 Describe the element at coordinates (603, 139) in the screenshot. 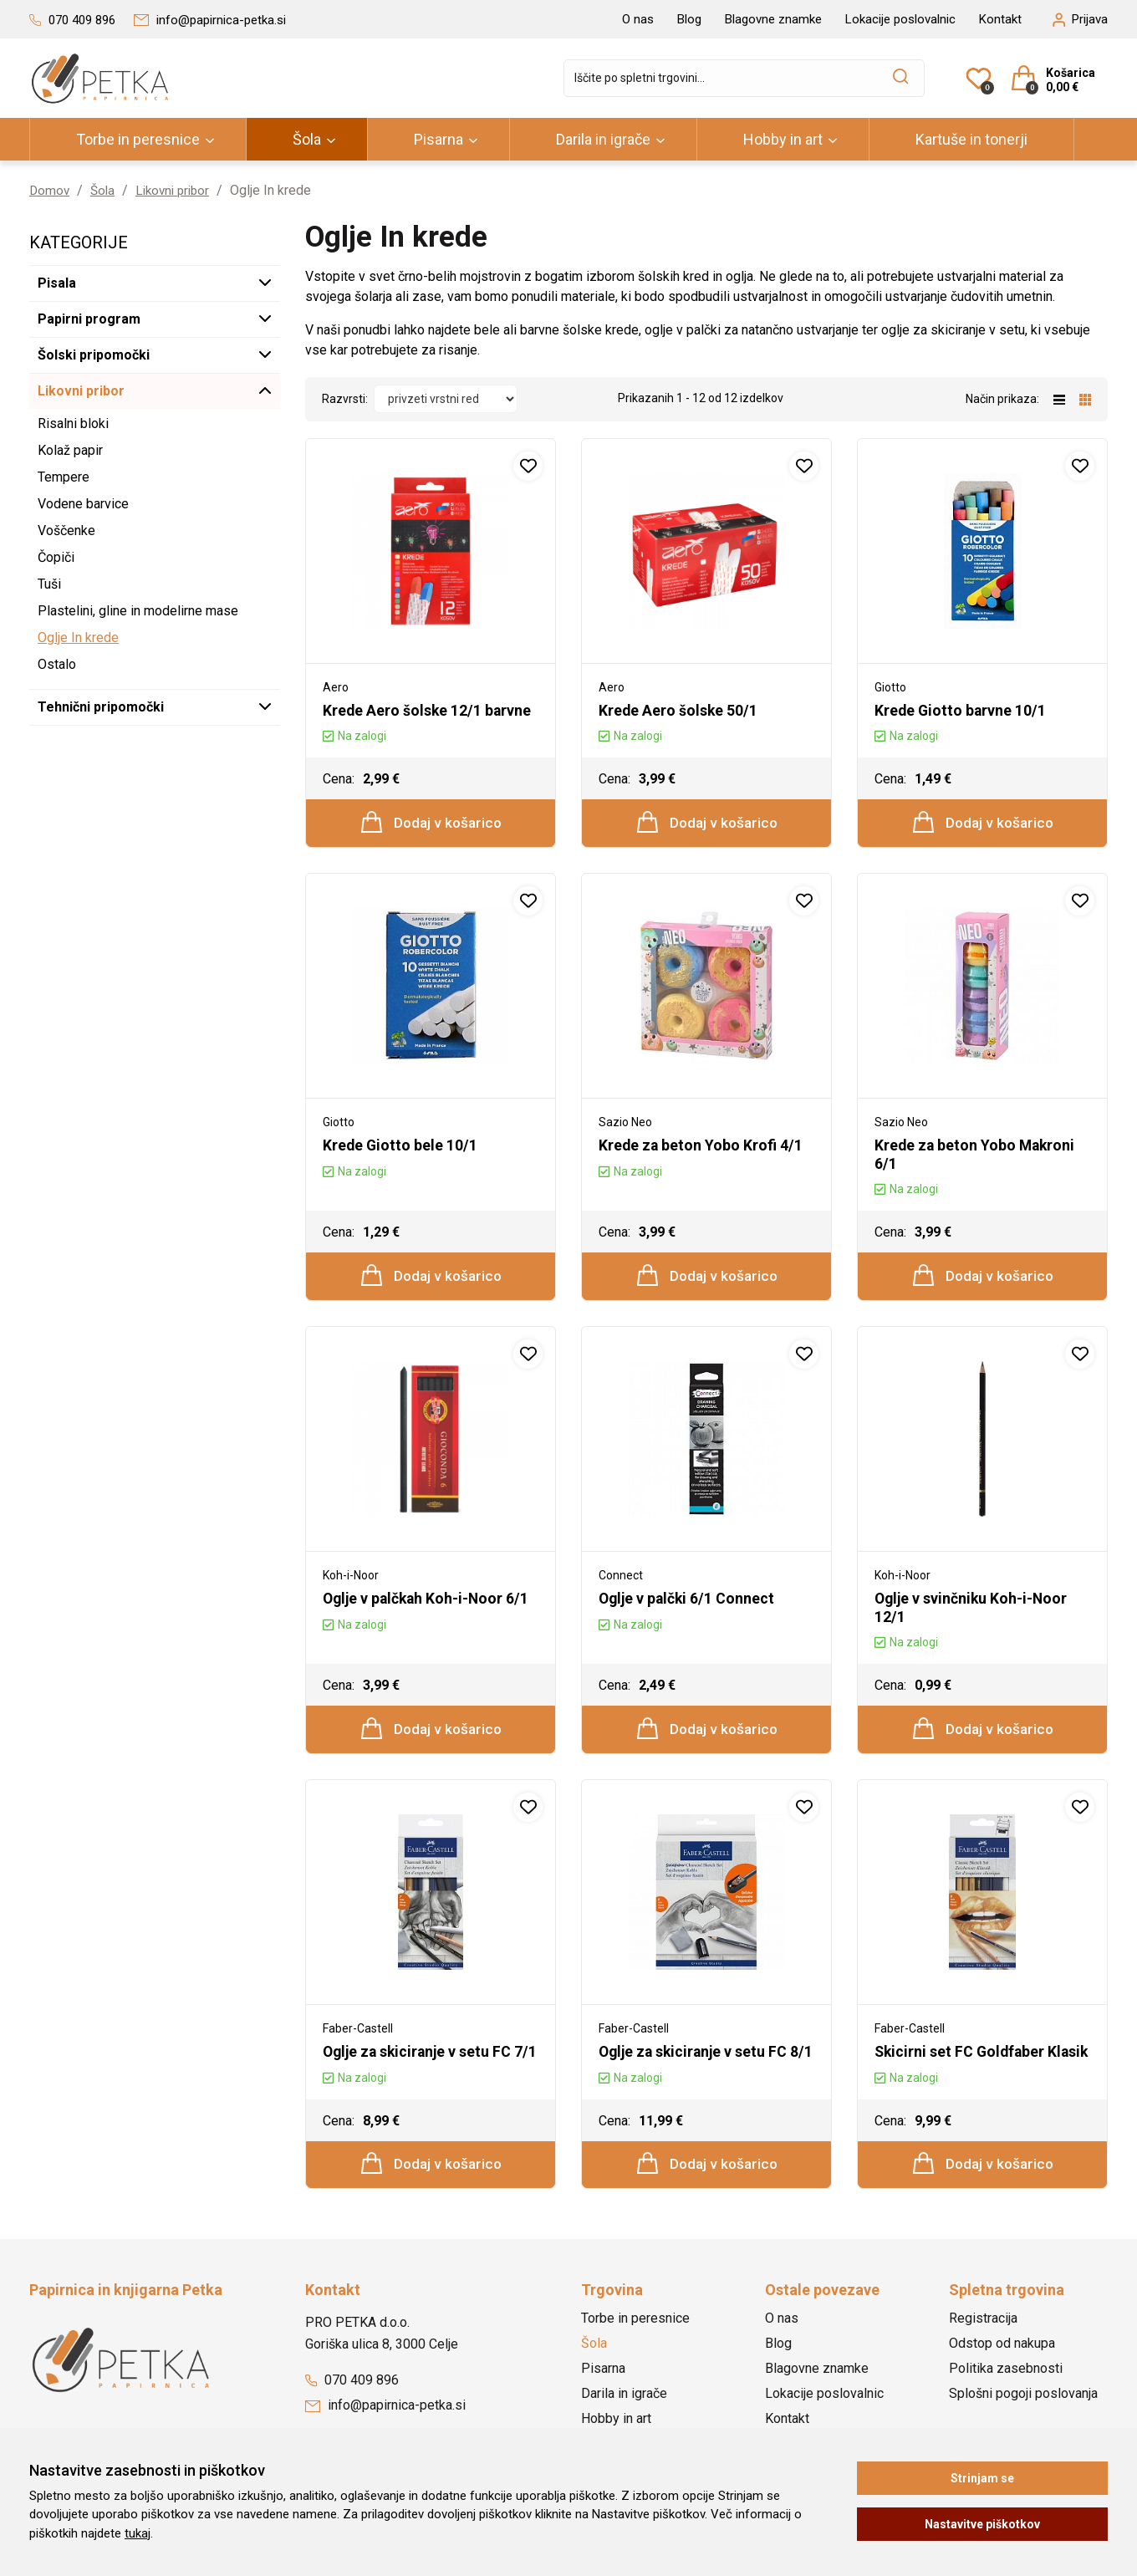

I see `Darila in igrače` at that location.